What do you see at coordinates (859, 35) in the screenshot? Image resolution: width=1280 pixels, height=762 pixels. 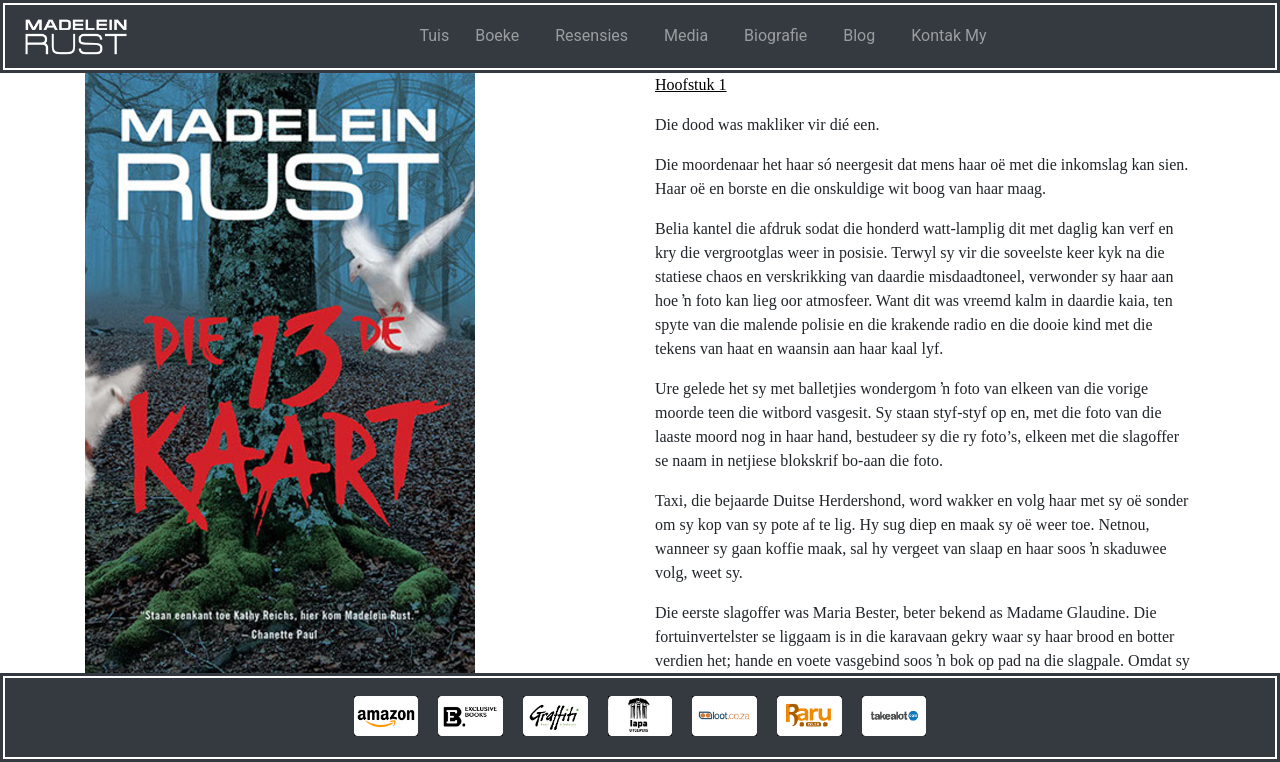 I see `Blog` at bounding box center [859, 35].